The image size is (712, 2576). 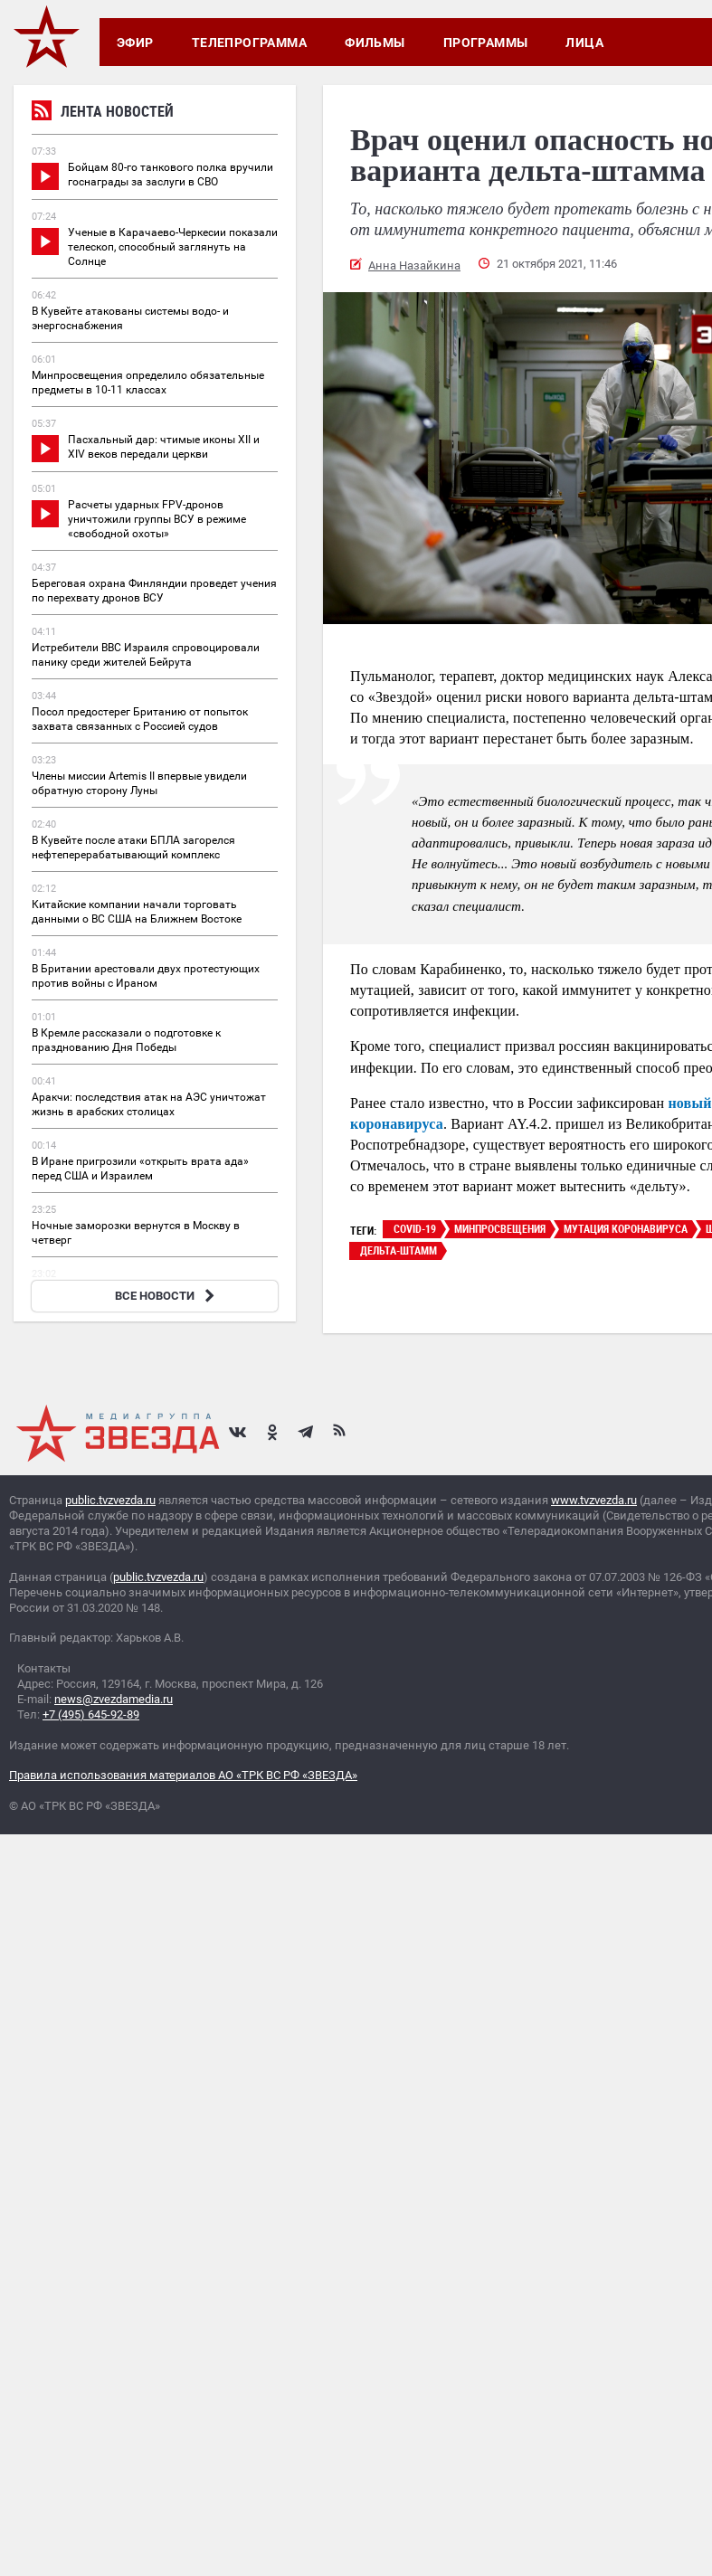 What do you see at coordinates (485, 42) in the screenshot?
I see `Программы` at bounding box center [485, 42].